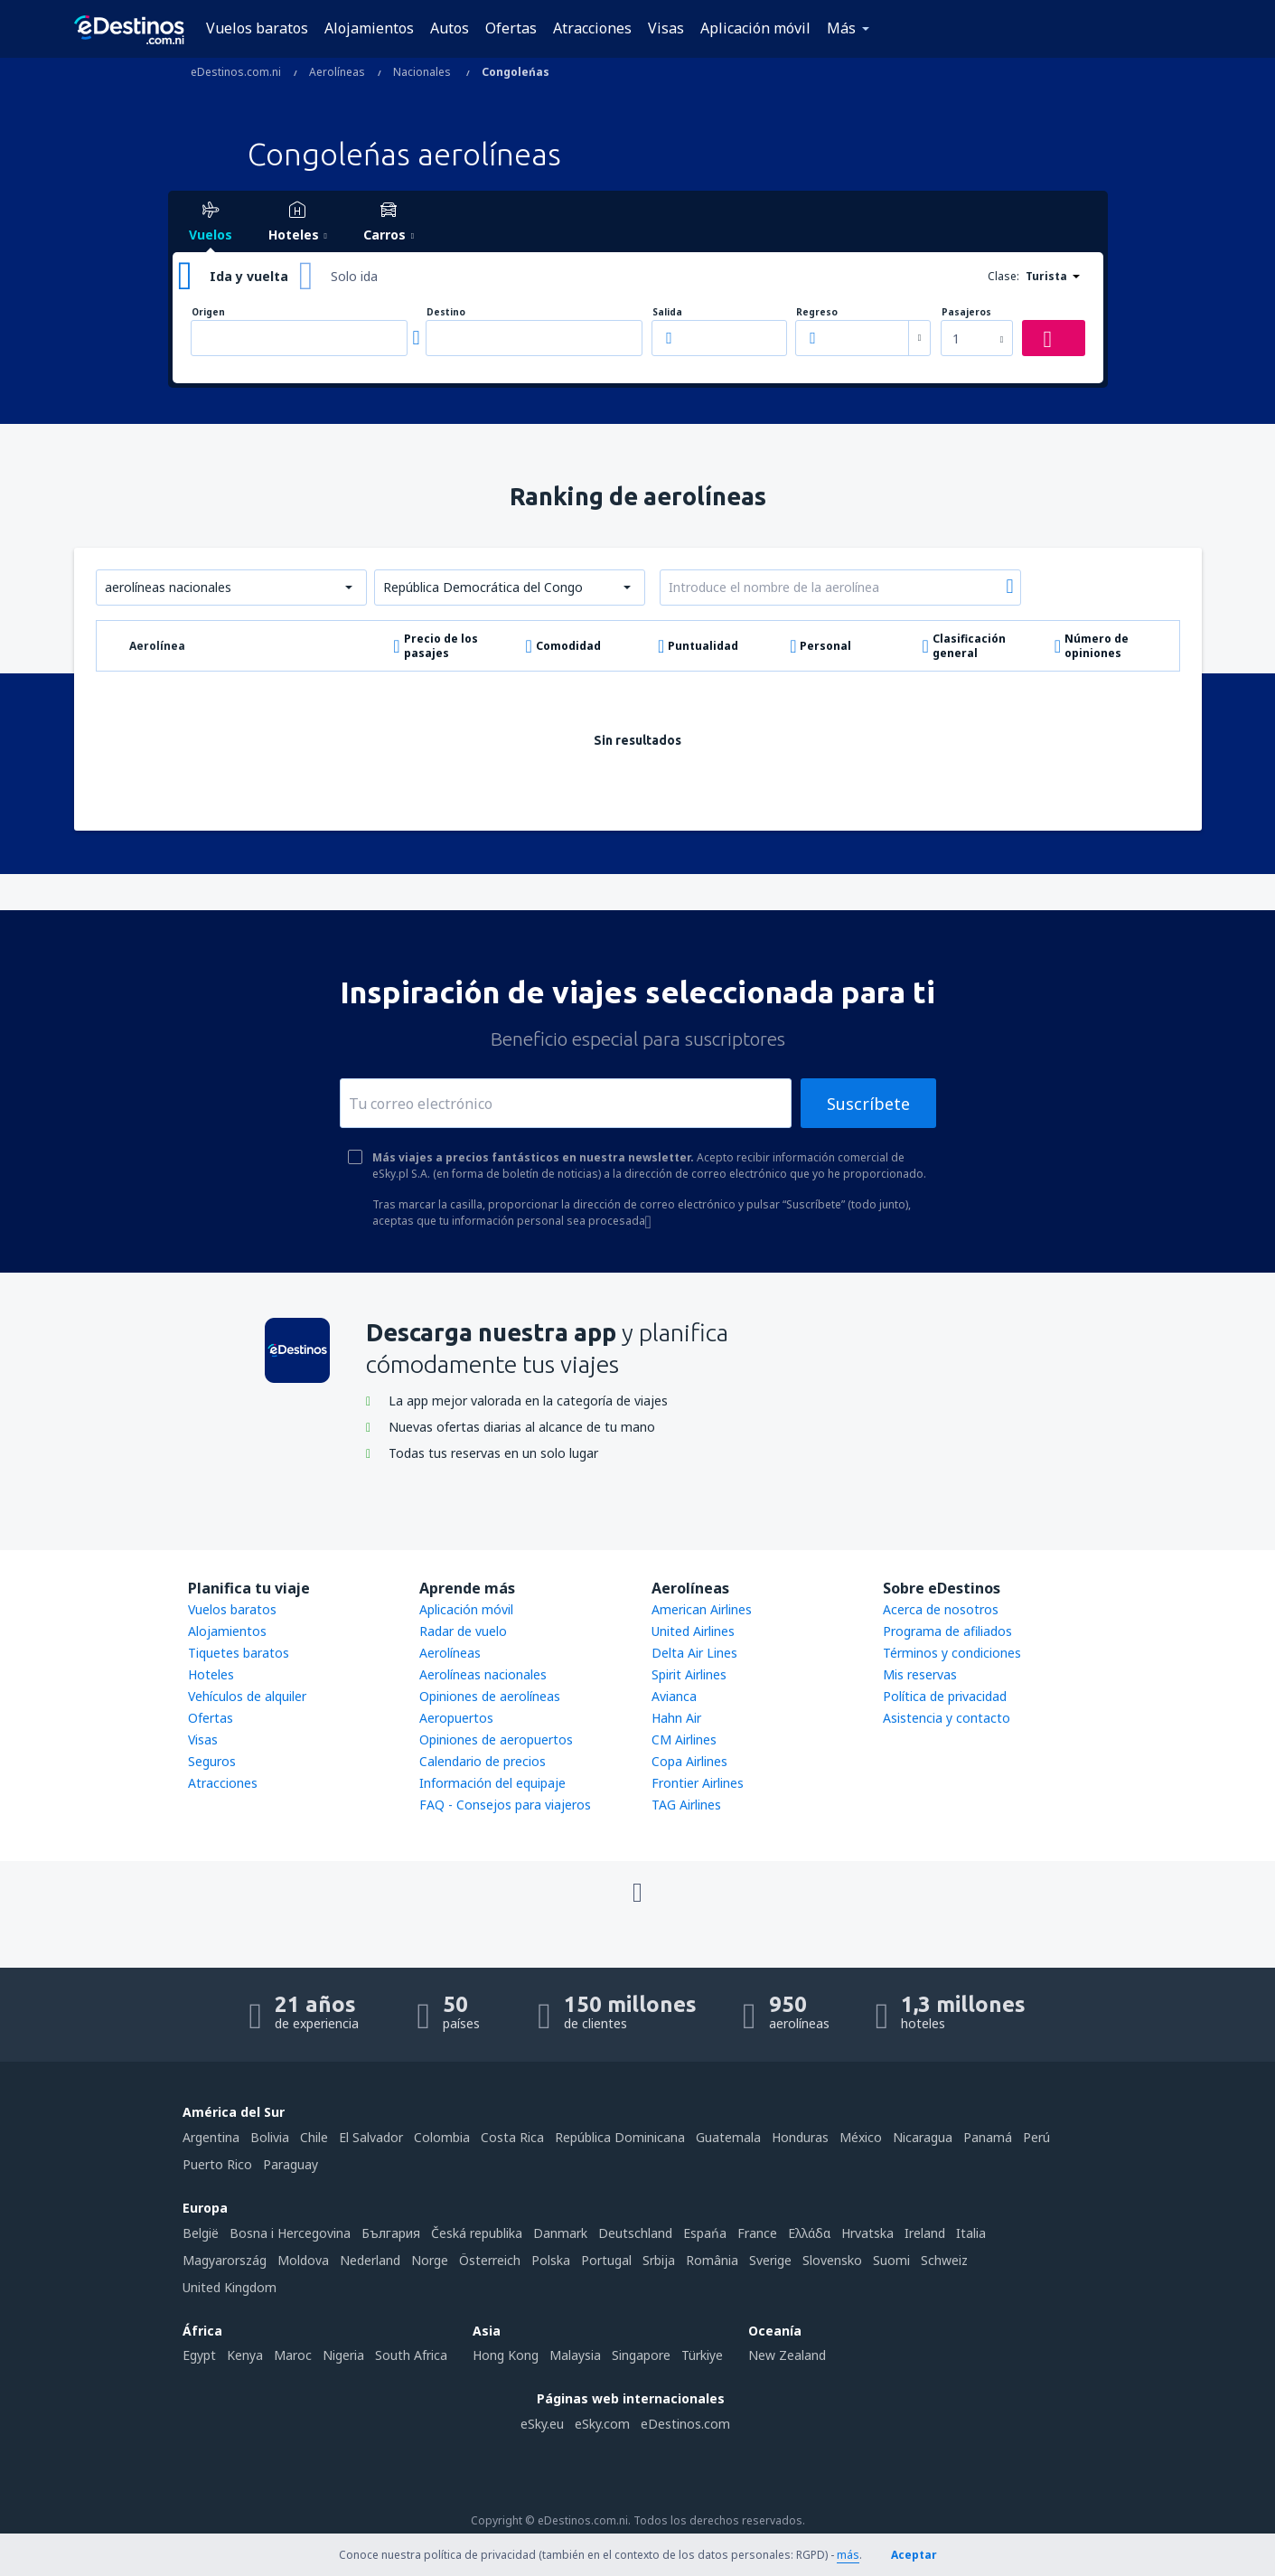 Image resolution: width=1275 pixels, height=2576 pixels. I want to click on más, so click(848, 2554).